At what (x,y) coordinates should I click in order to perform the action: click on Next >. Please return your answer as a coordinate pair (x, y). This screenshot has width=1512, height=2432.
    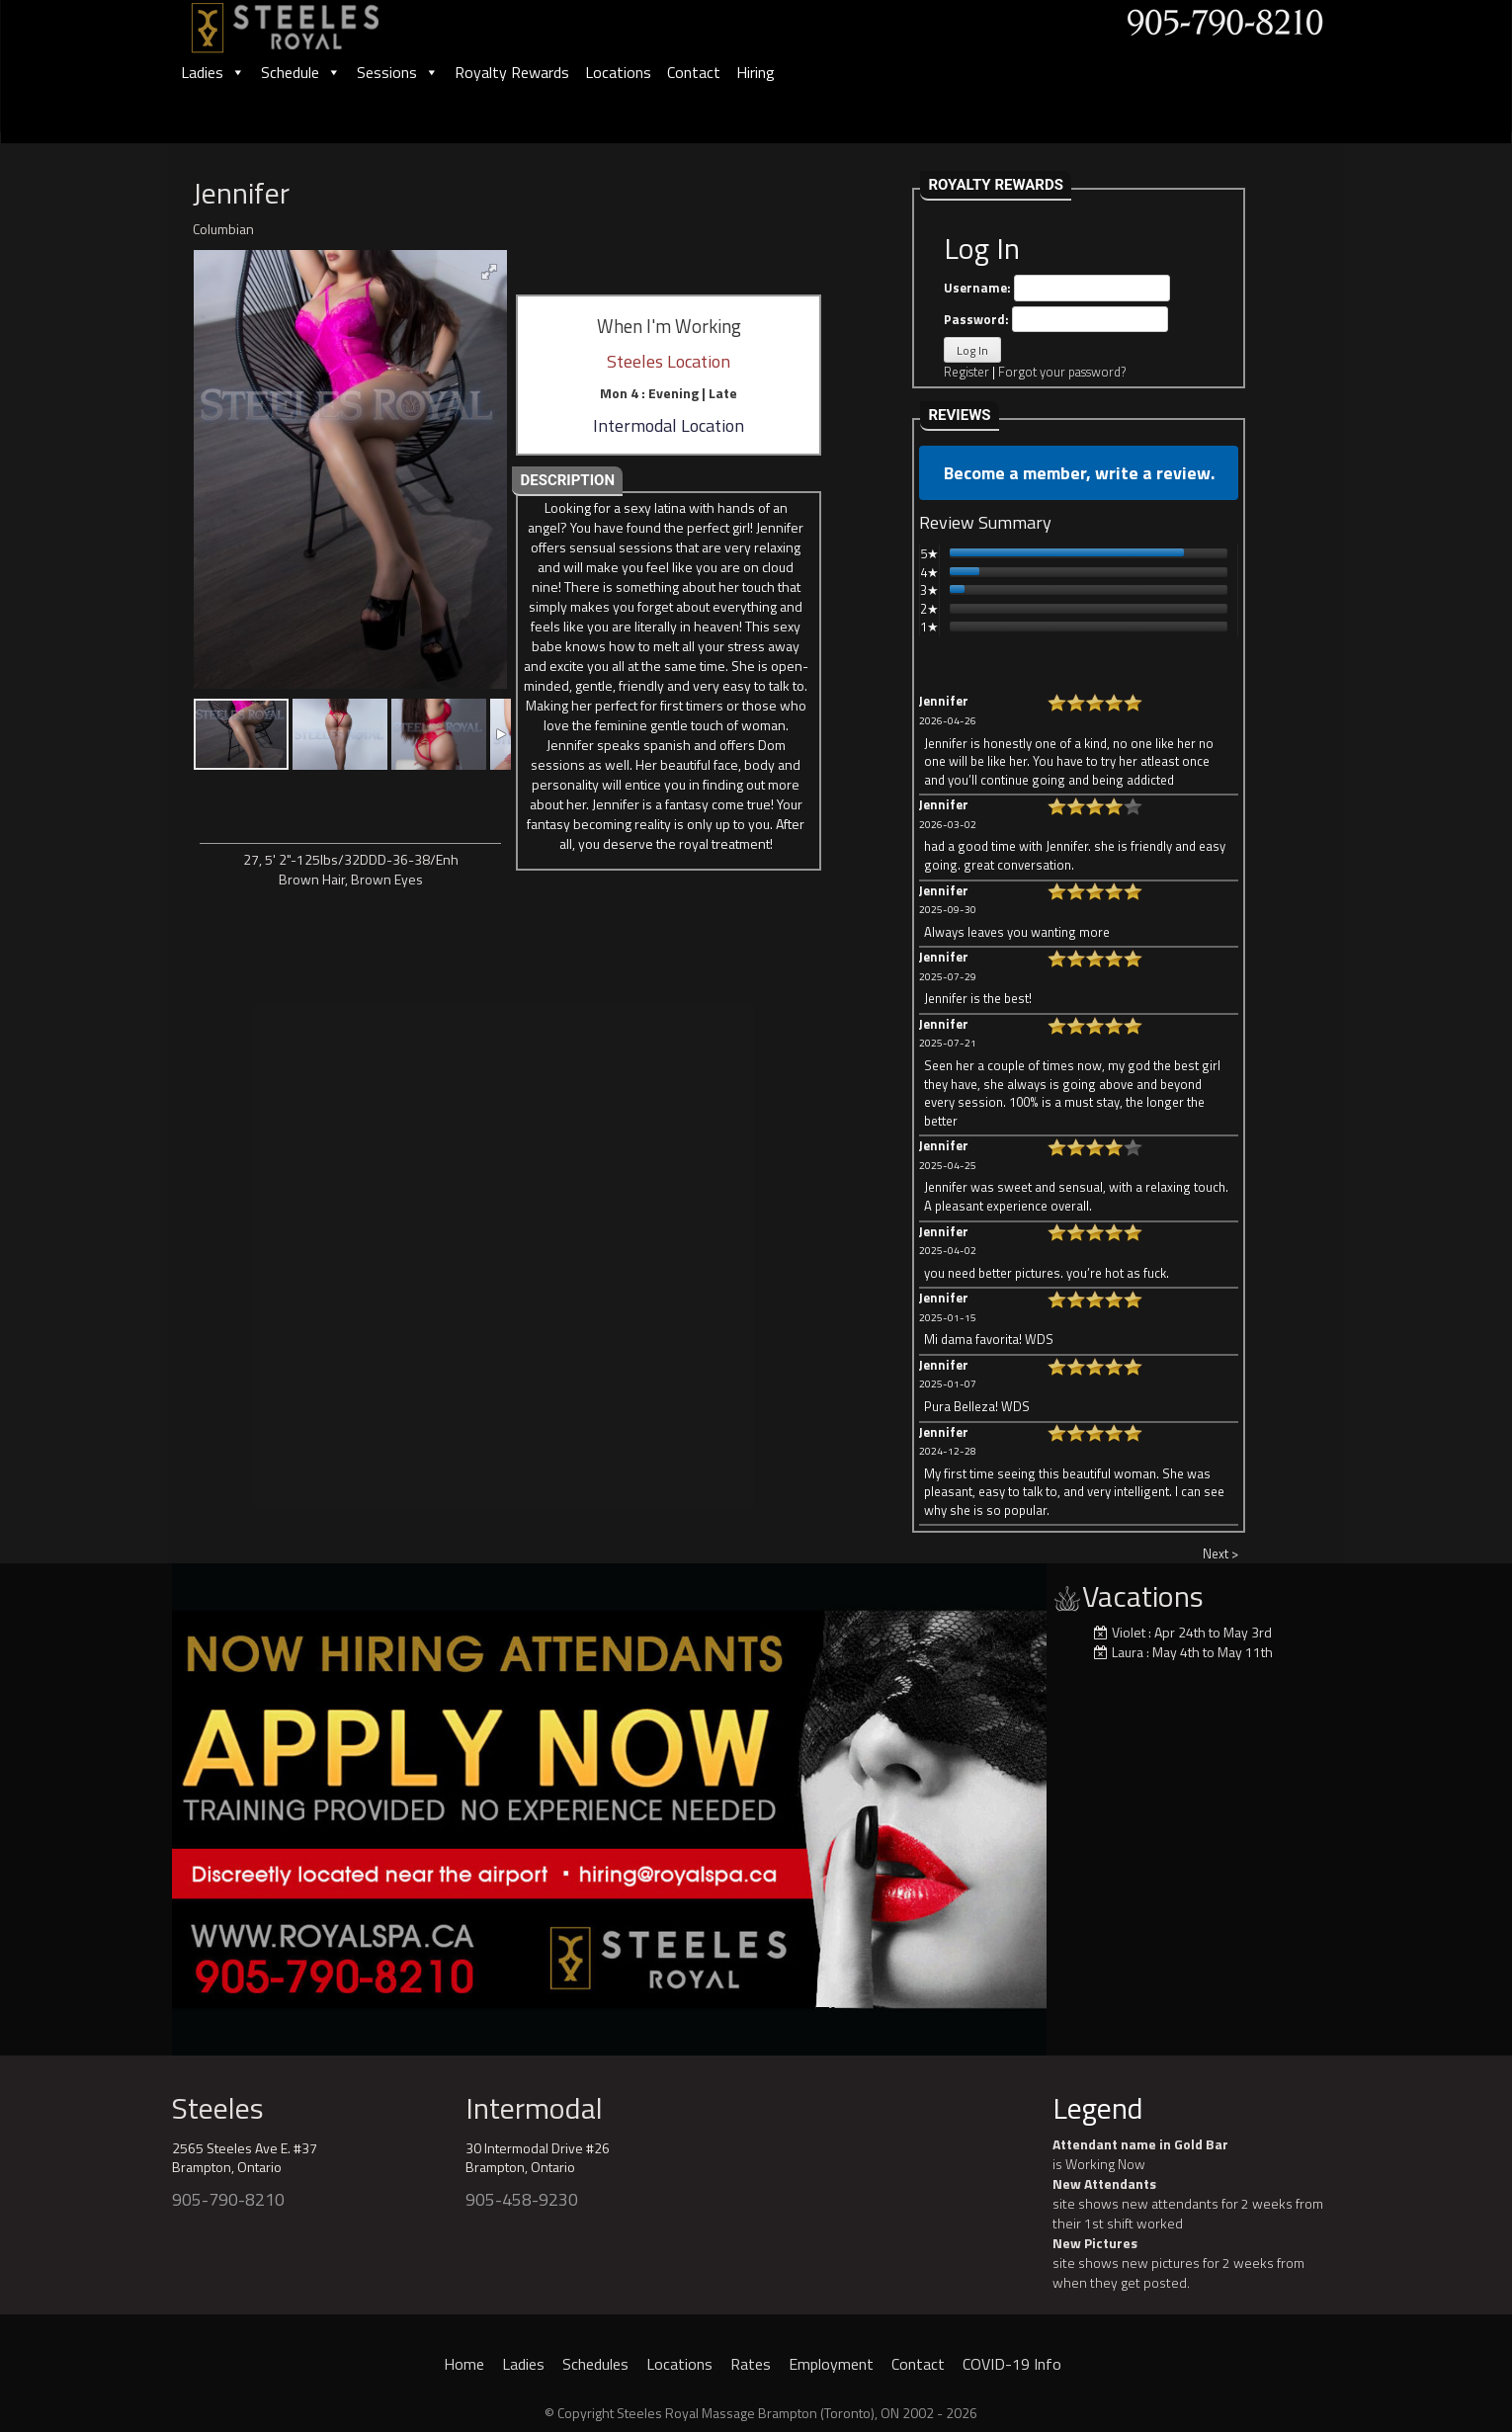
    Looking at the image, I should click on (1220, 1553).